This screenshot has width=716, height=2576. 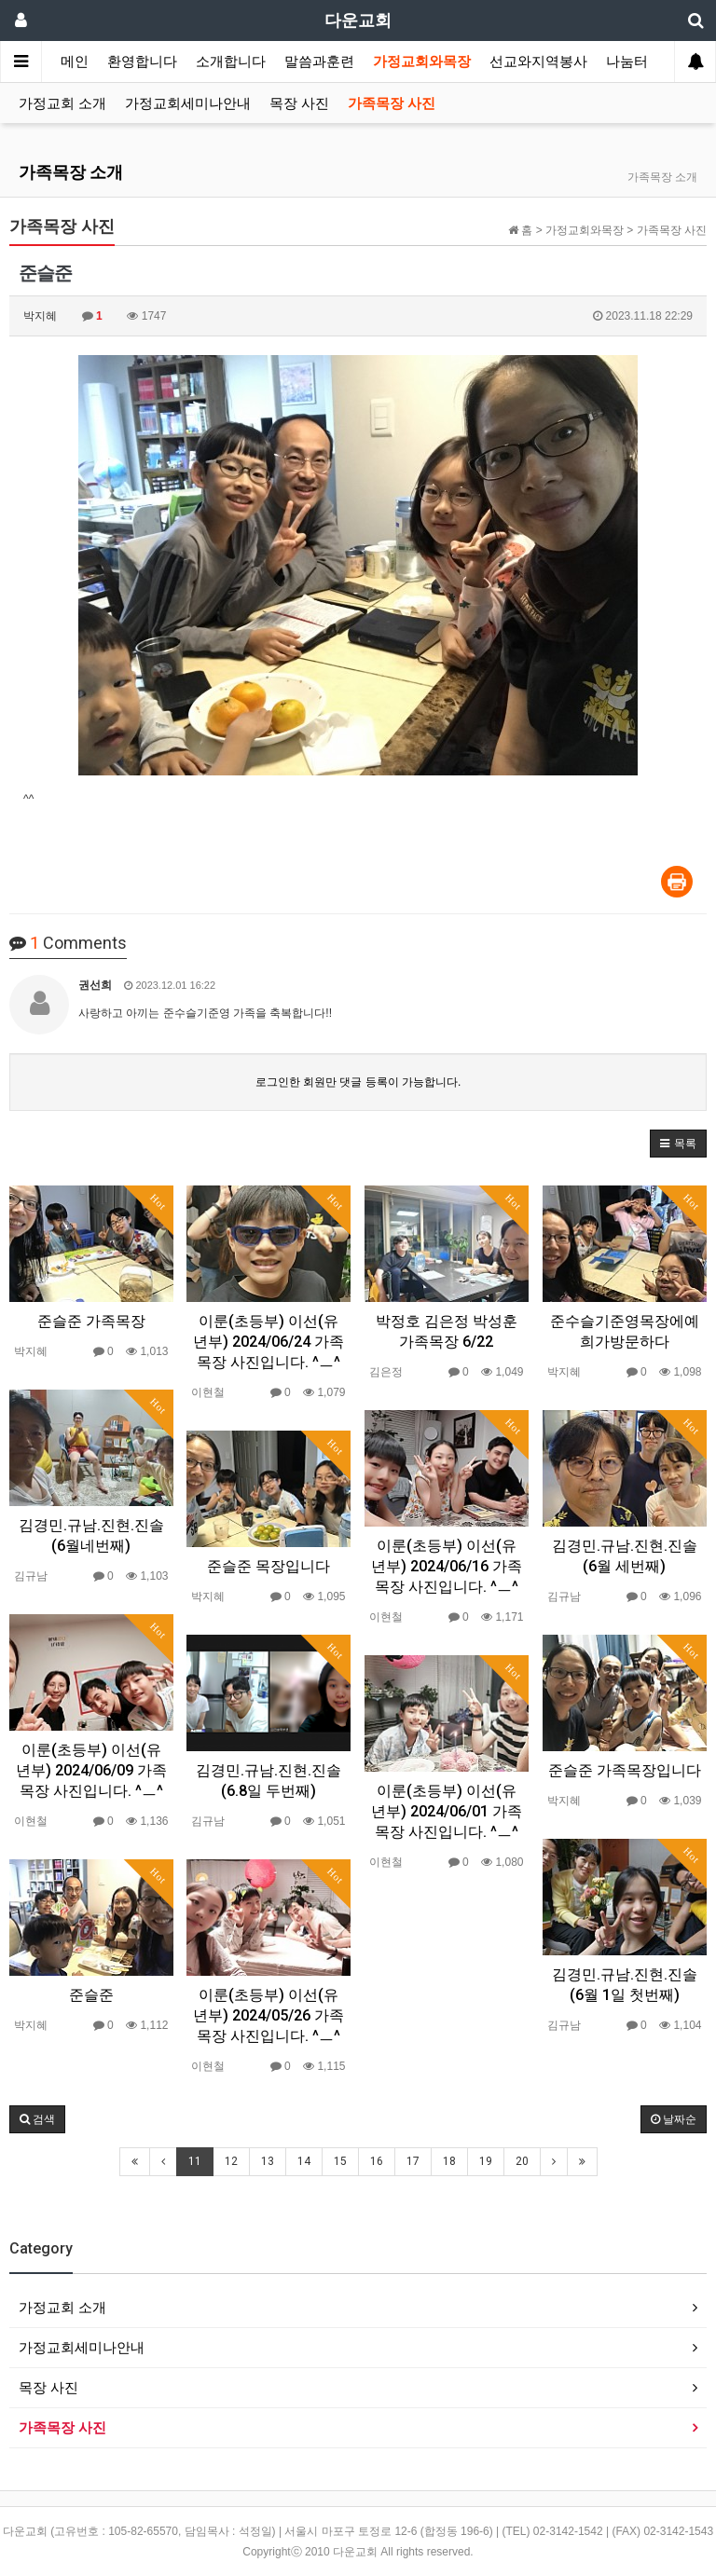 I want to click on 환영합니다, so click(x=142, y=61).